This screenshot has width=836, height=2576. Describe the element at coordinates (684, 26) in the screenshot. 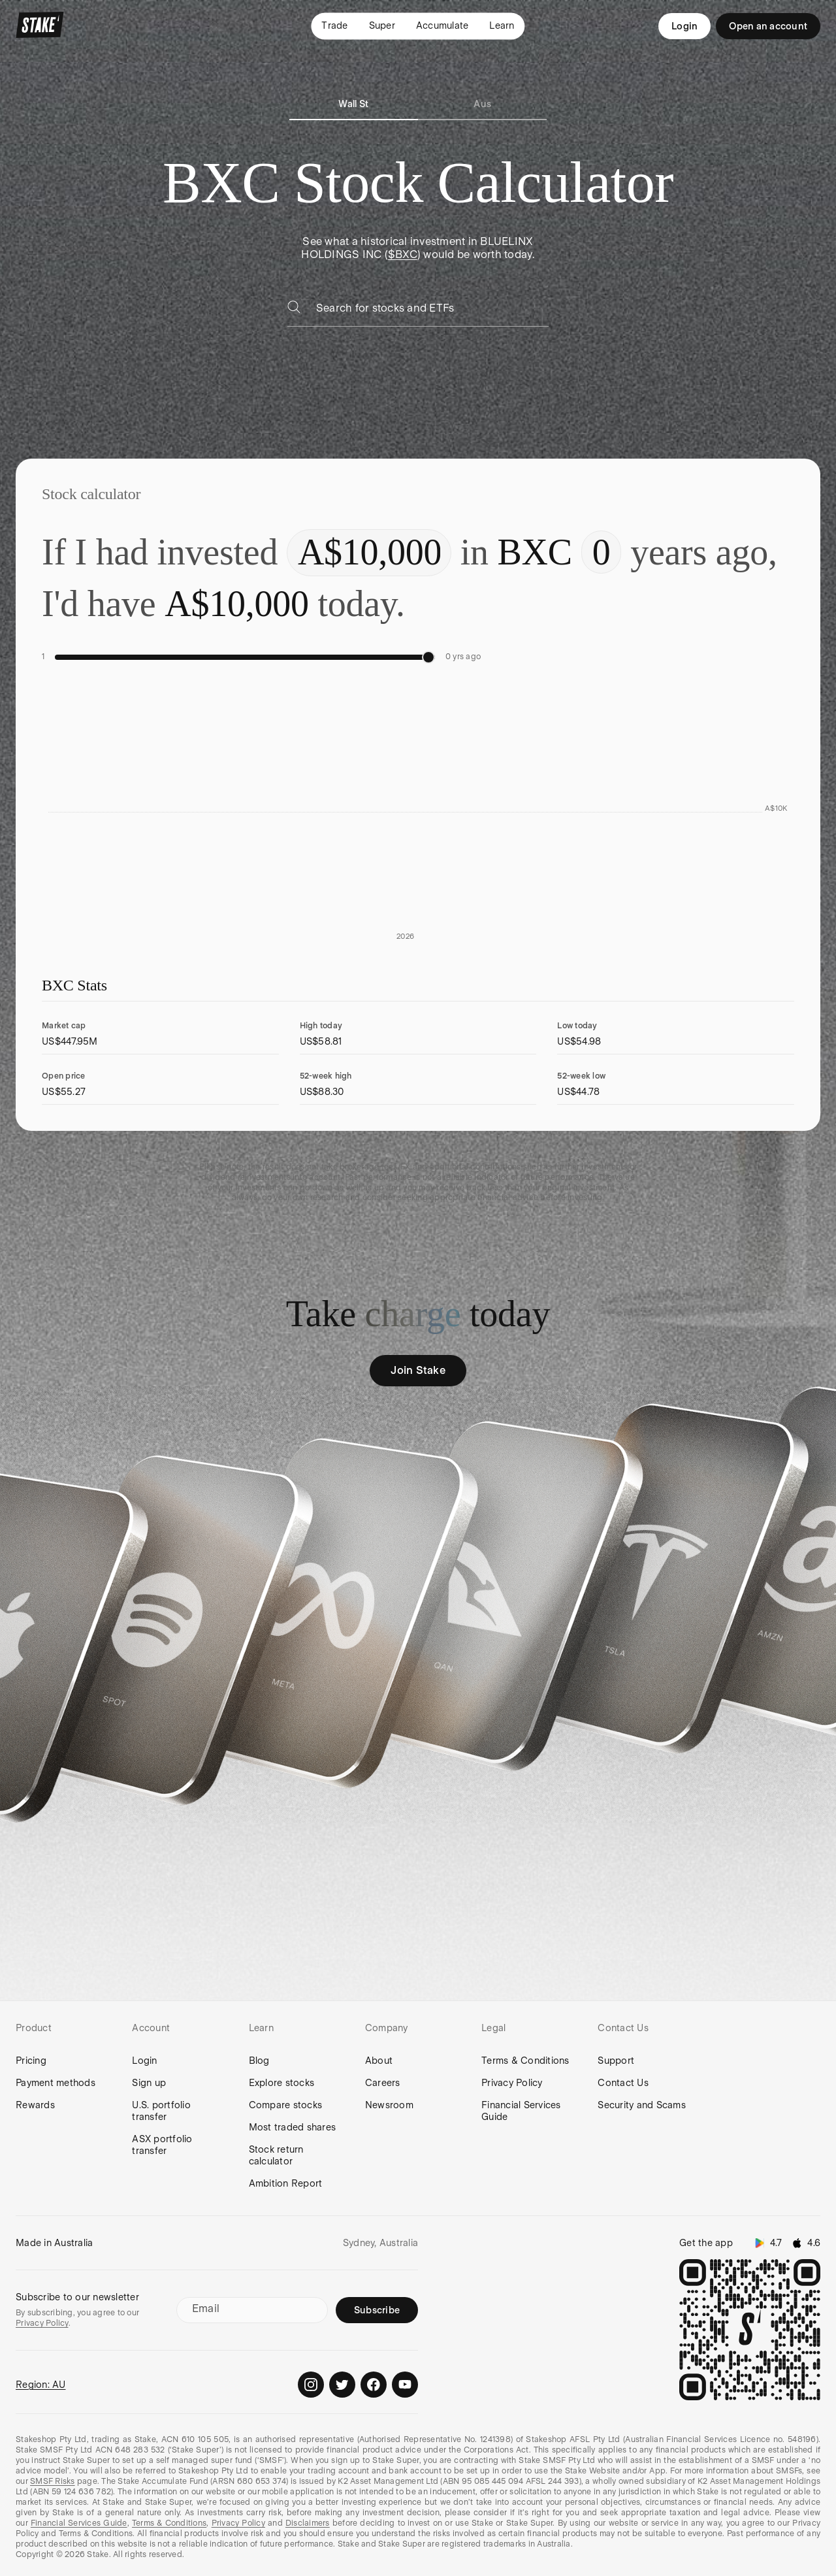

I see `Login` at that location.